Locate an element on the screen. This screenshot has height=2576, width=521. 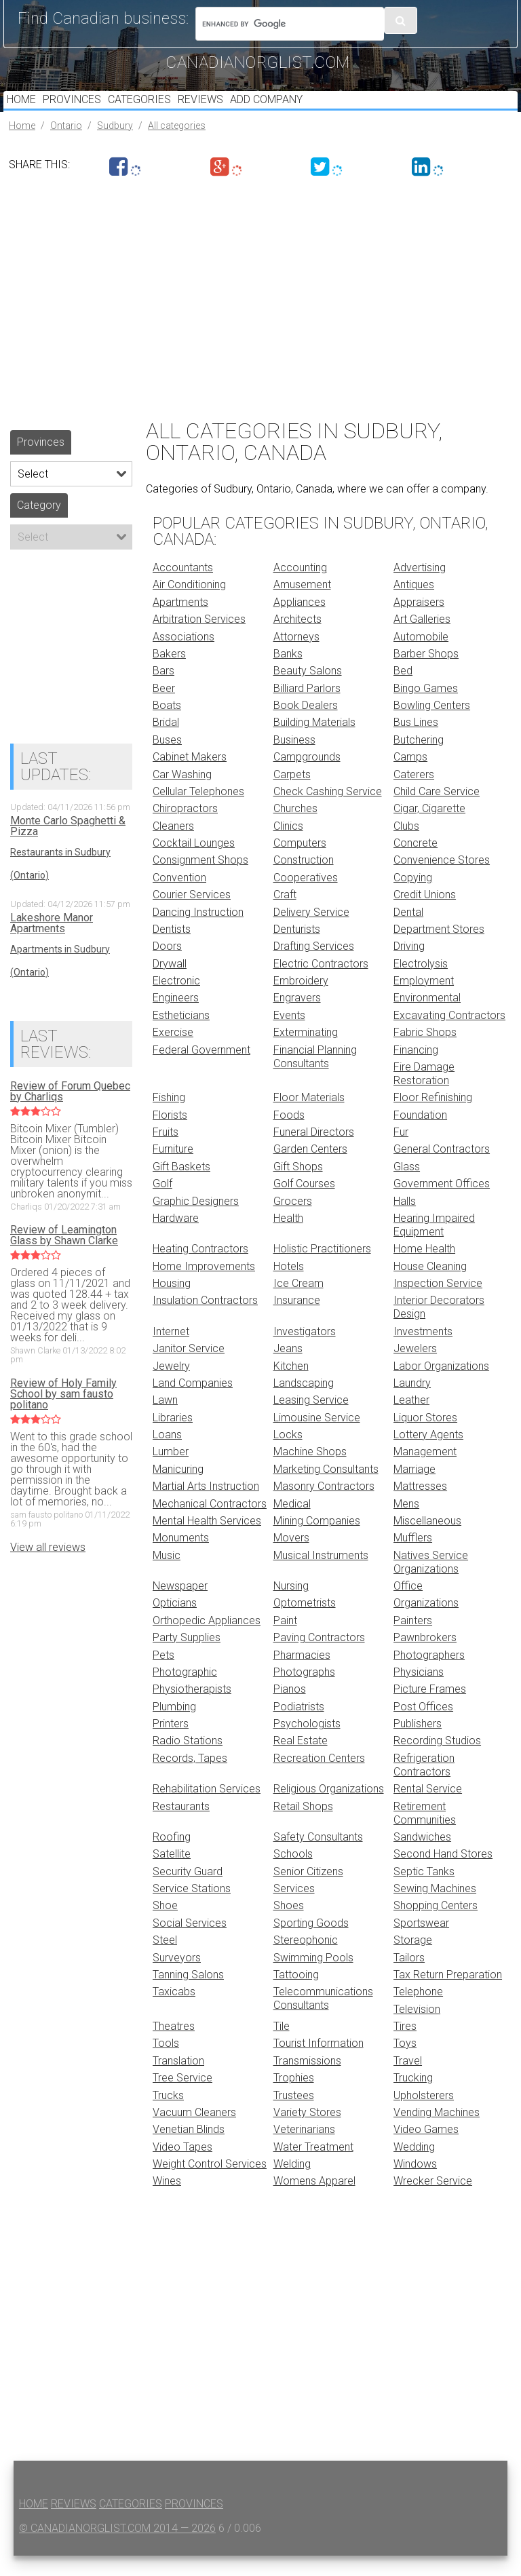
Attorneys is located at coordinates (296, 657).